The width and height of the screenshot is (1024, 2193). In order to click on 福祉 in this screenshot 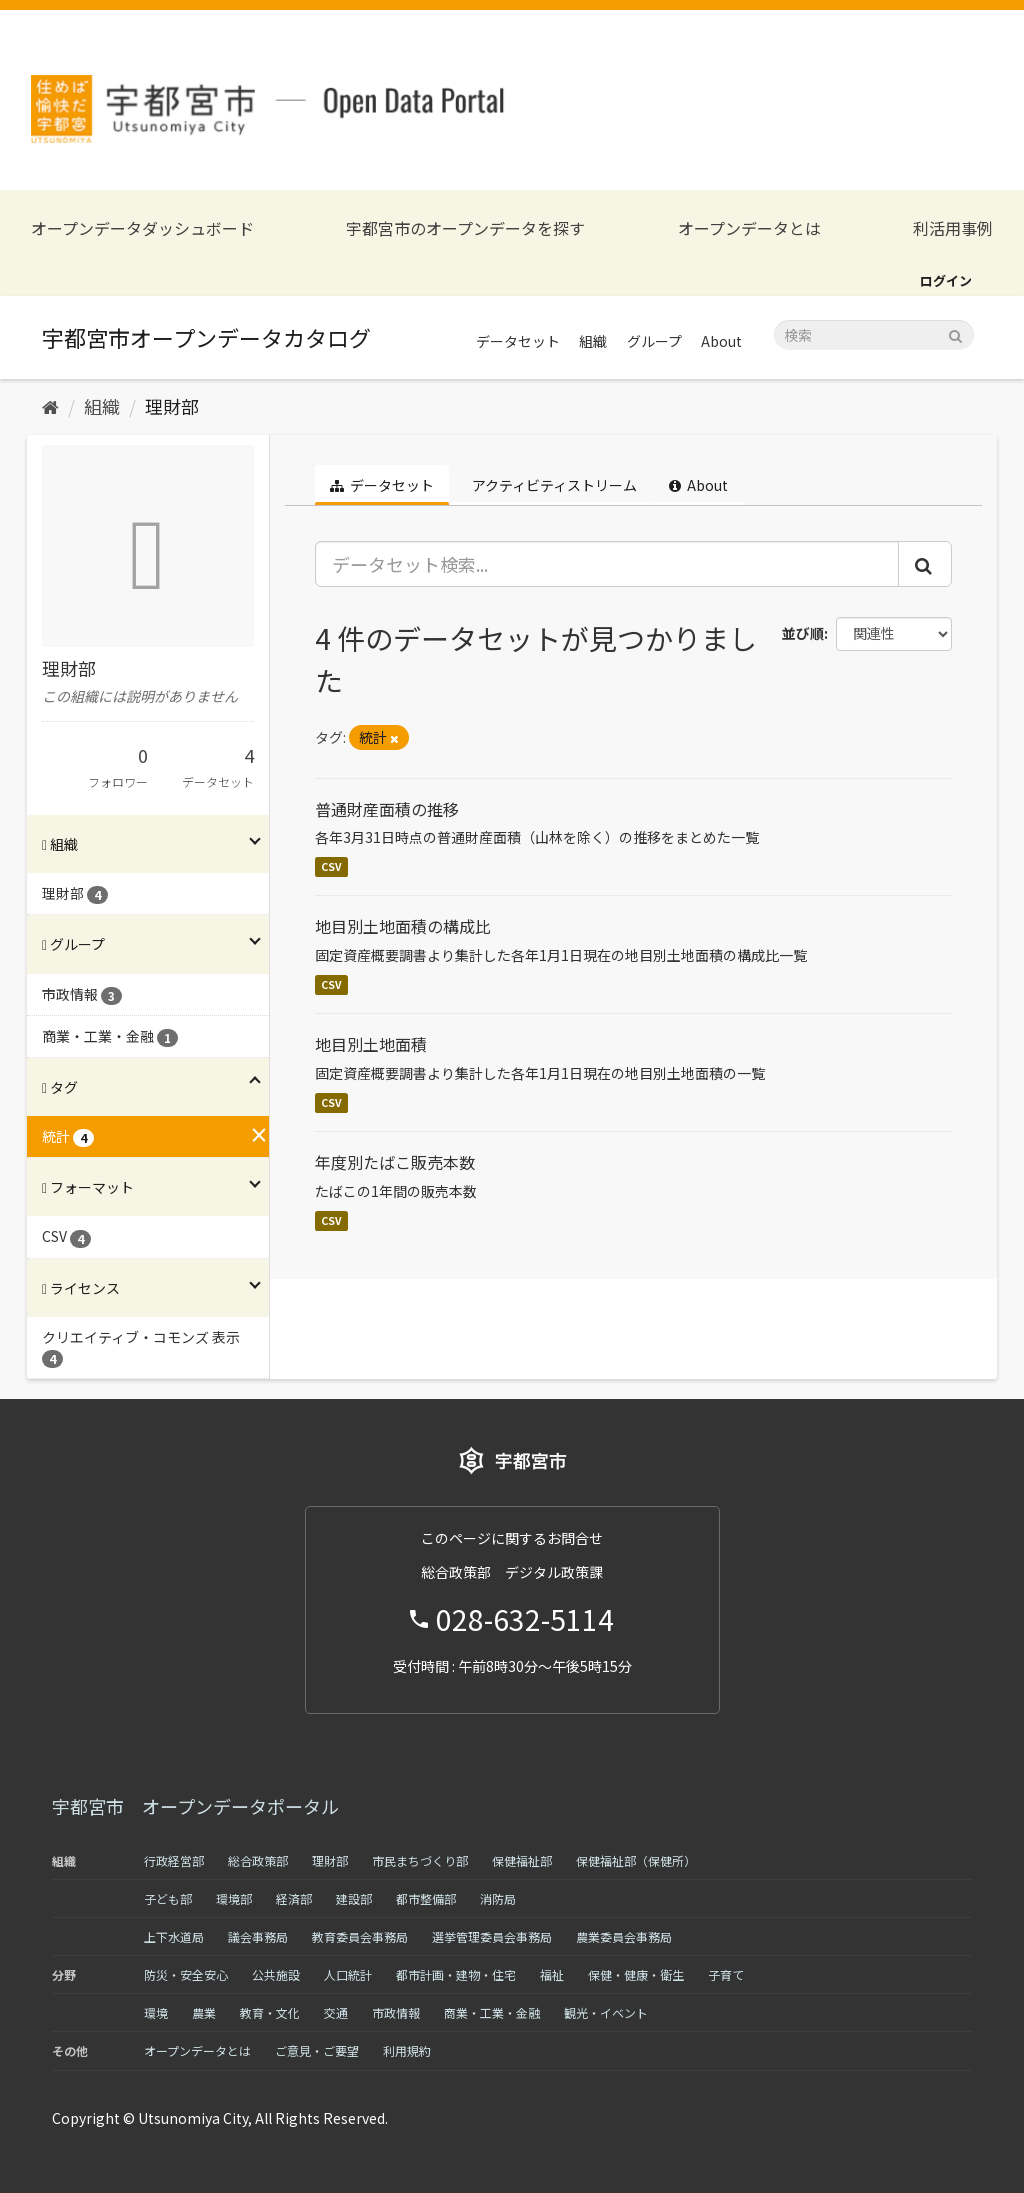, I will do `click(552, 1974)`.